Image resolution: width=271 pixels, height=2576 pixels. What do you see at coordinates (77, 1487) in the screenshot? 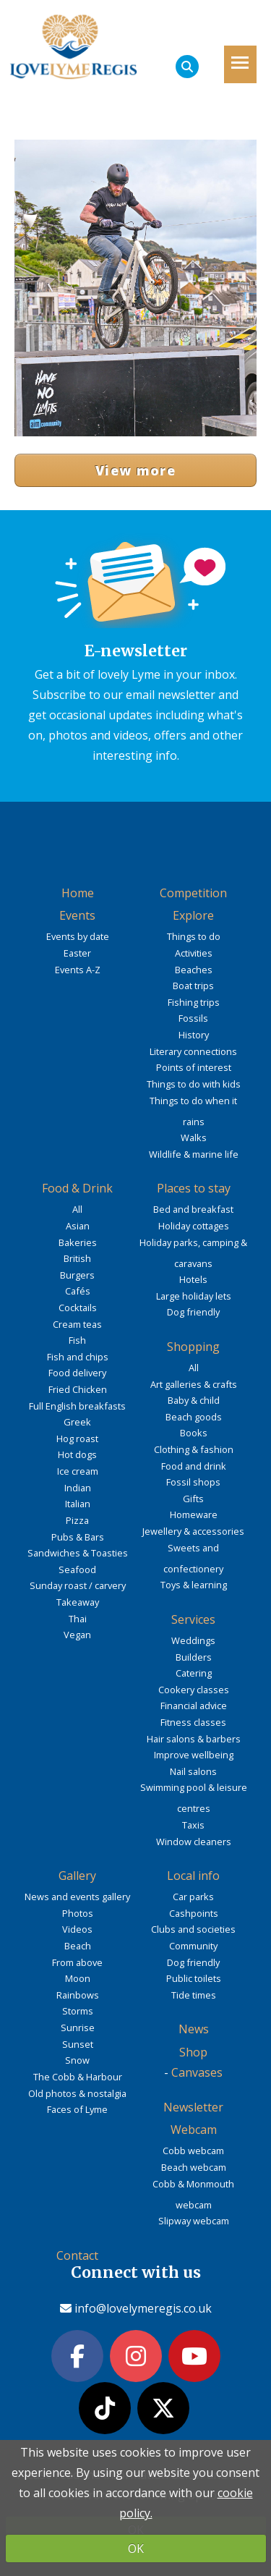
I see `Indian` at bounding box center [77, 1487].